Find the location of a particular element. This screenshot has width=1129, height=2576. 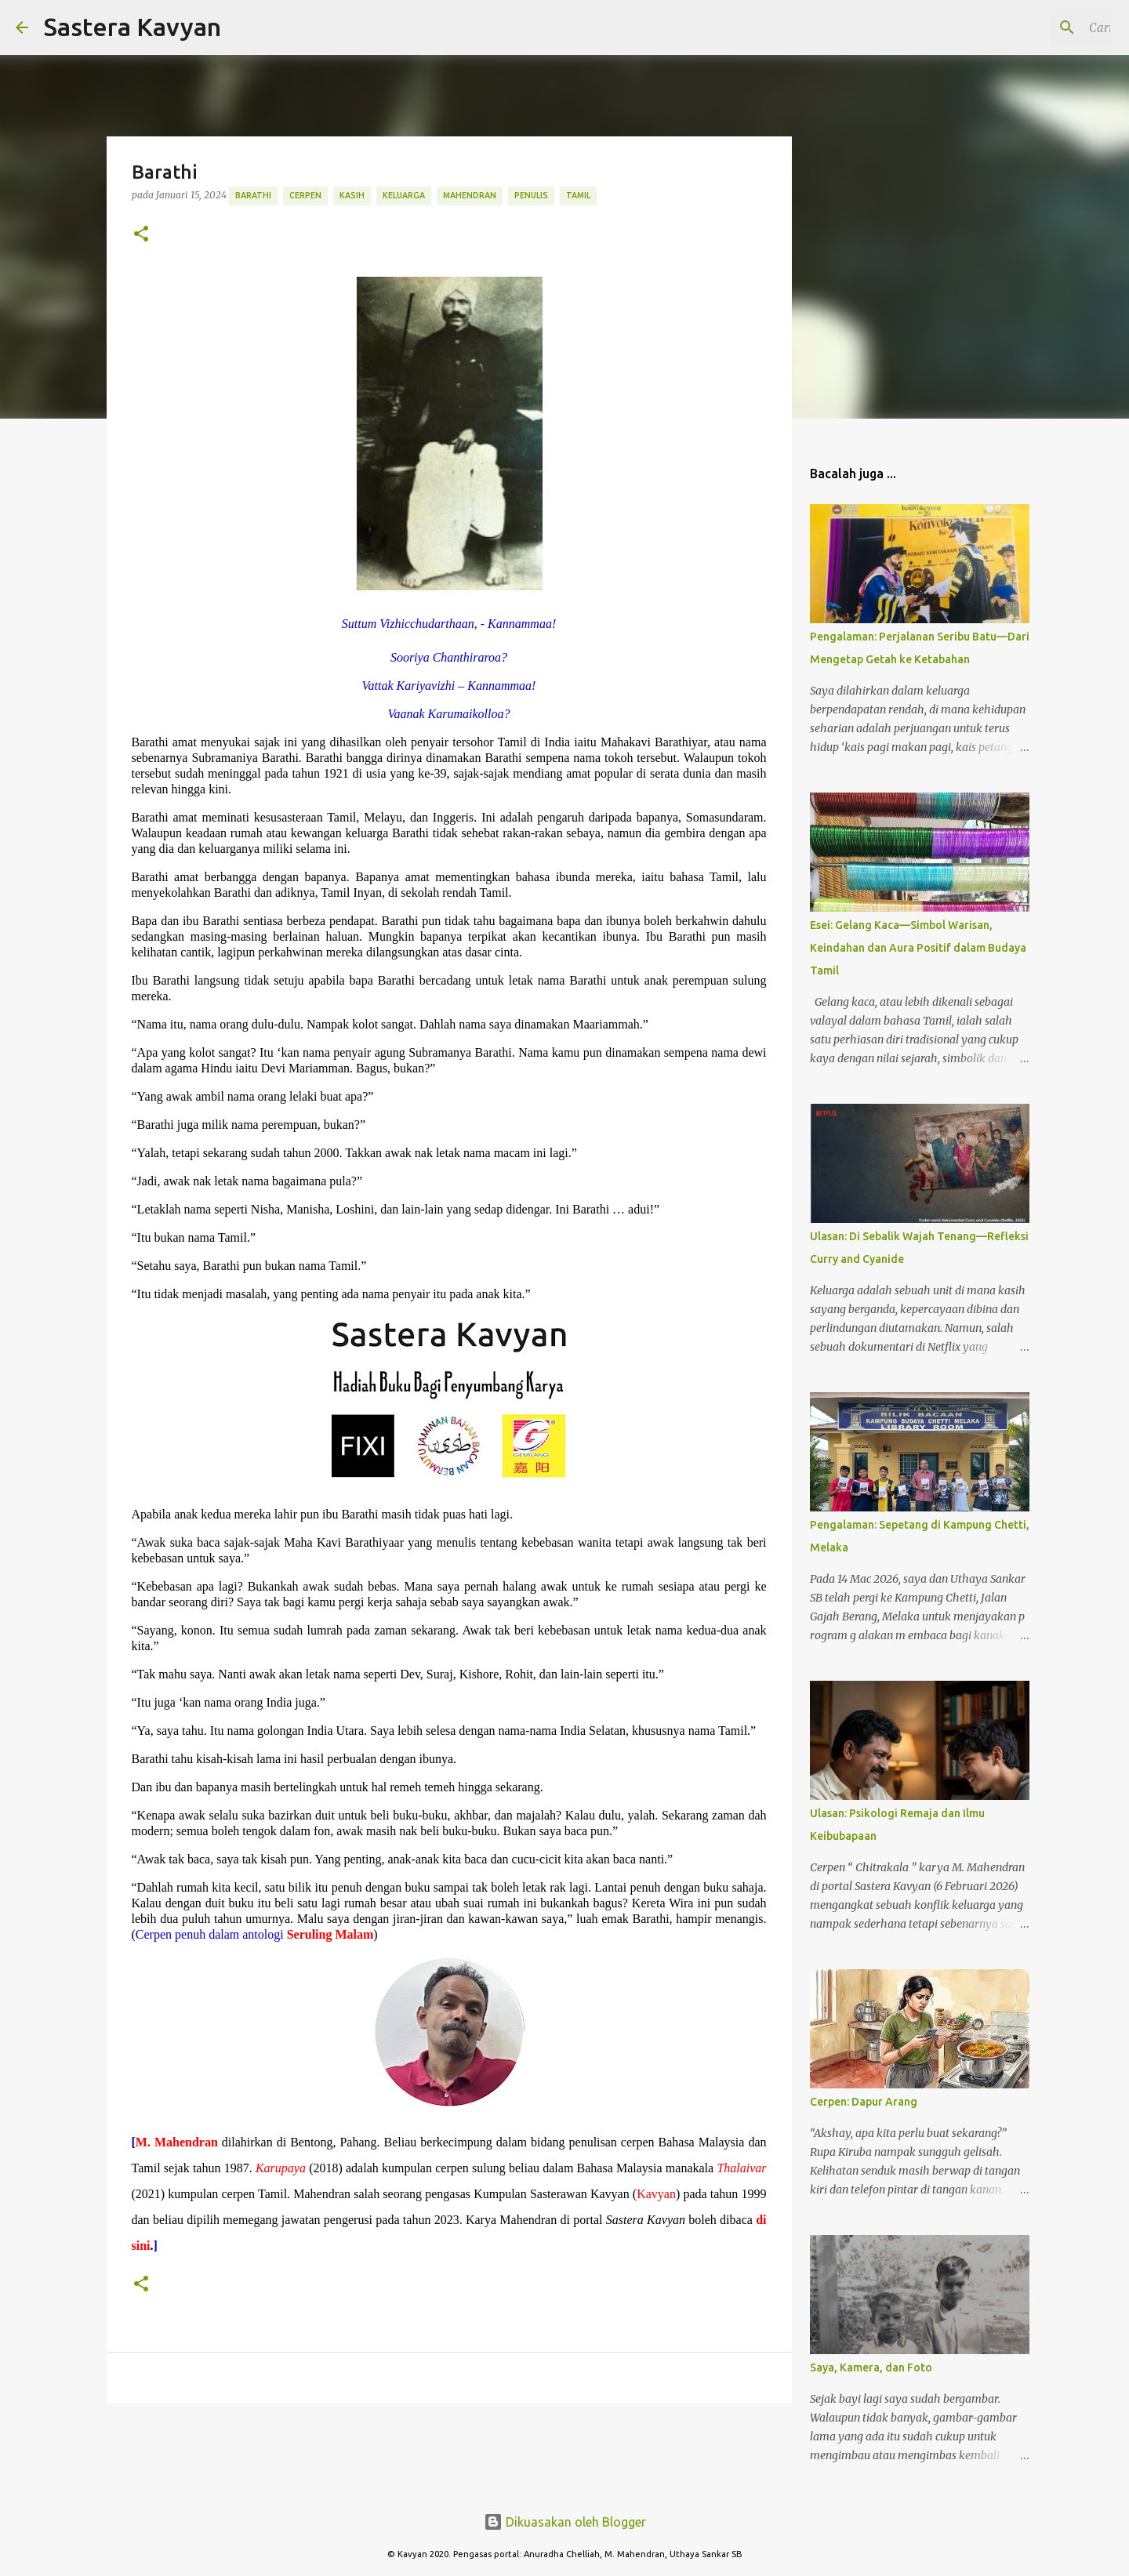

Sastera Kavyan is located at coordinates (132, 27).